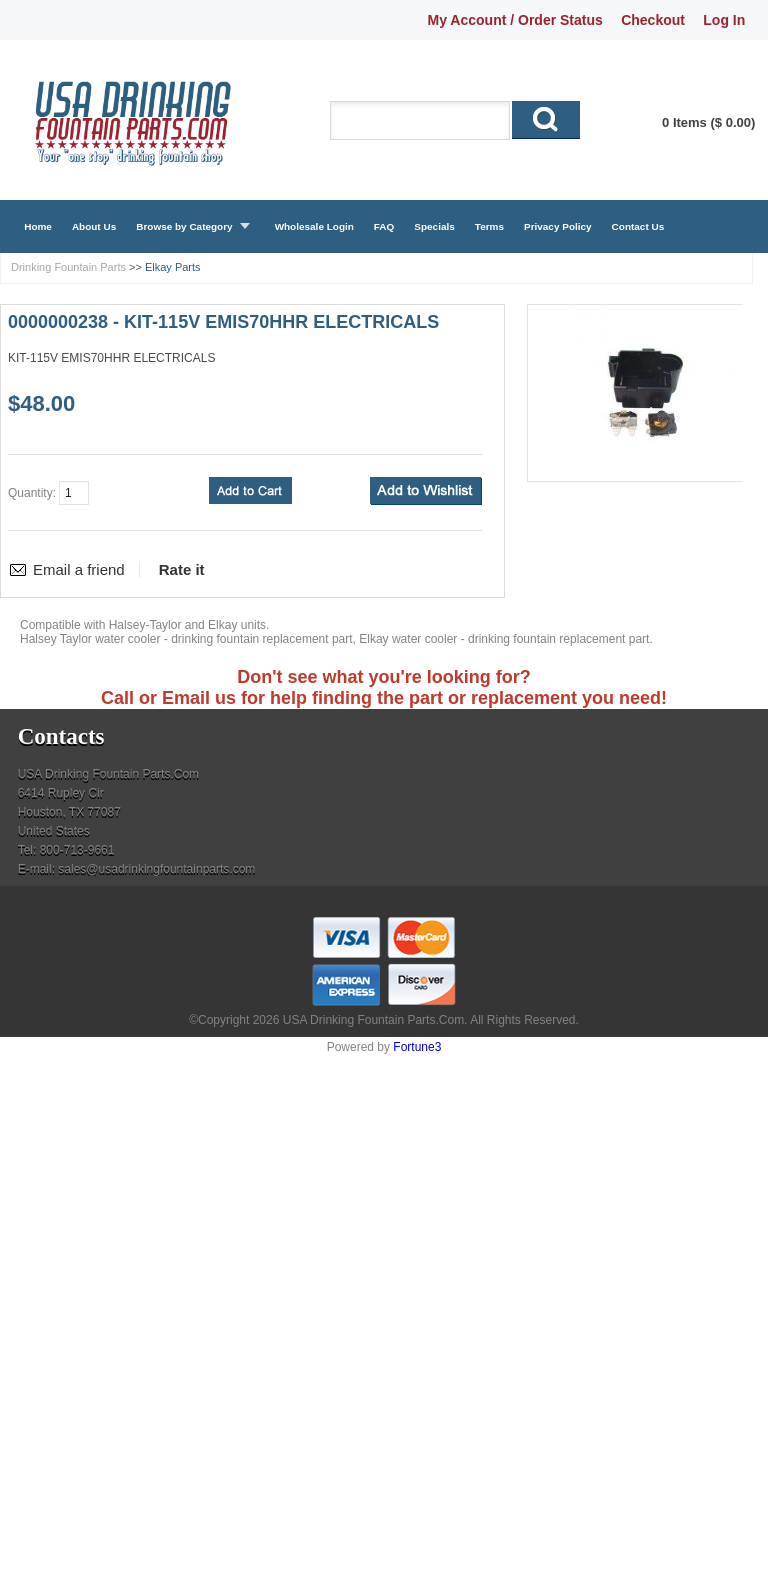 This screenshot has width=768, height=1574. Describe the element at coordinates (434, 226) in the screenshot. I see `Specials` at that location.